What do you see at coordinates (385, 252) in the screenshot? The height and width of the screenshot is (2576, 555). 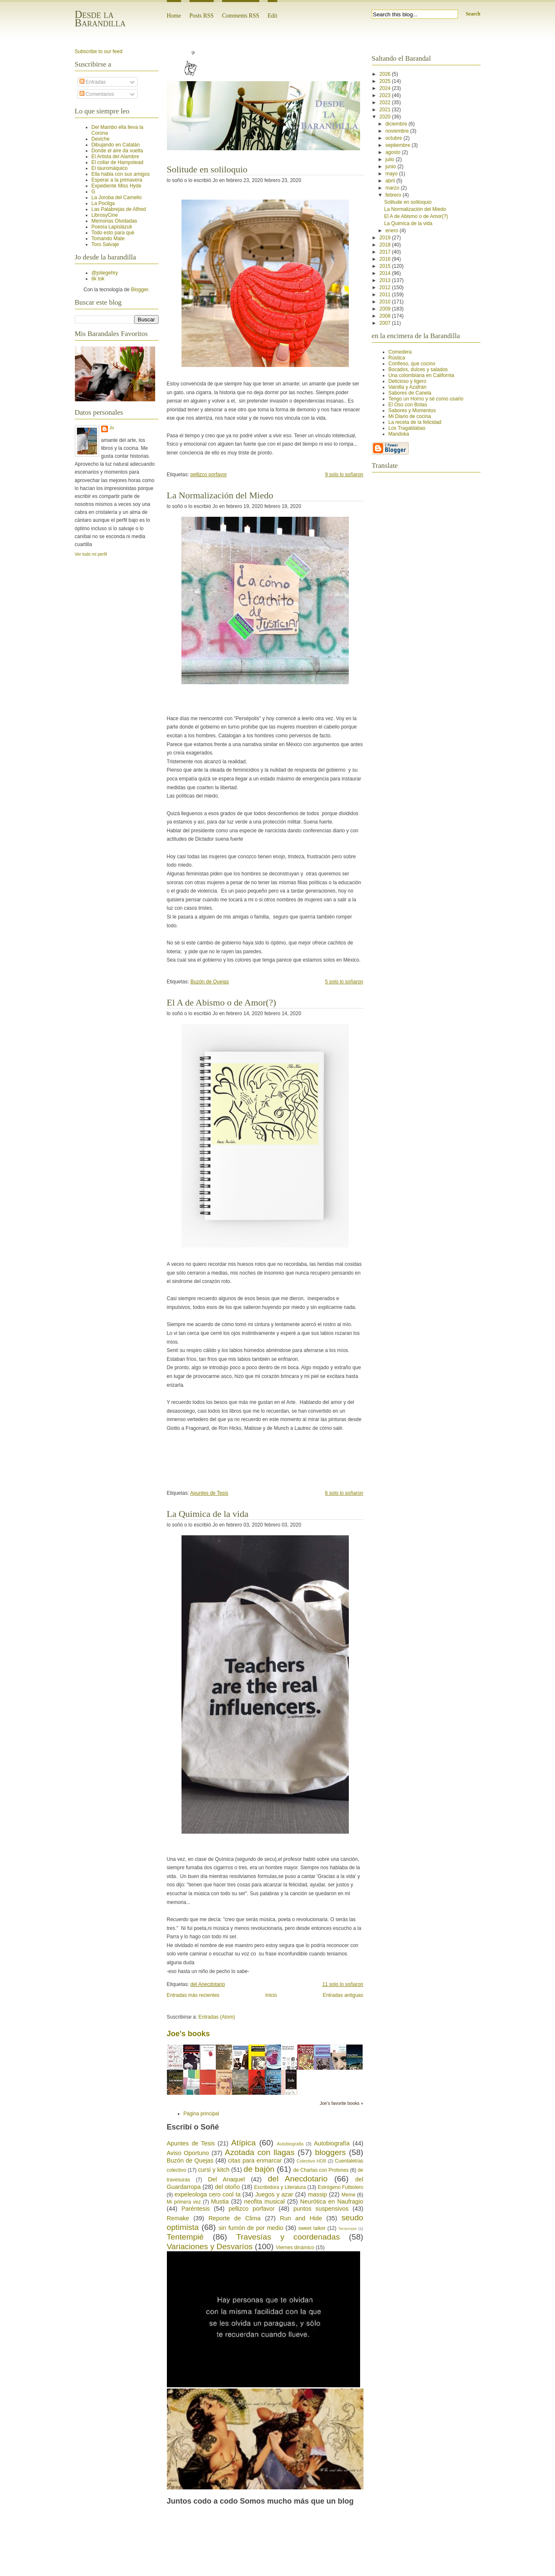 I see `2017` at bounding box center [385, 252].